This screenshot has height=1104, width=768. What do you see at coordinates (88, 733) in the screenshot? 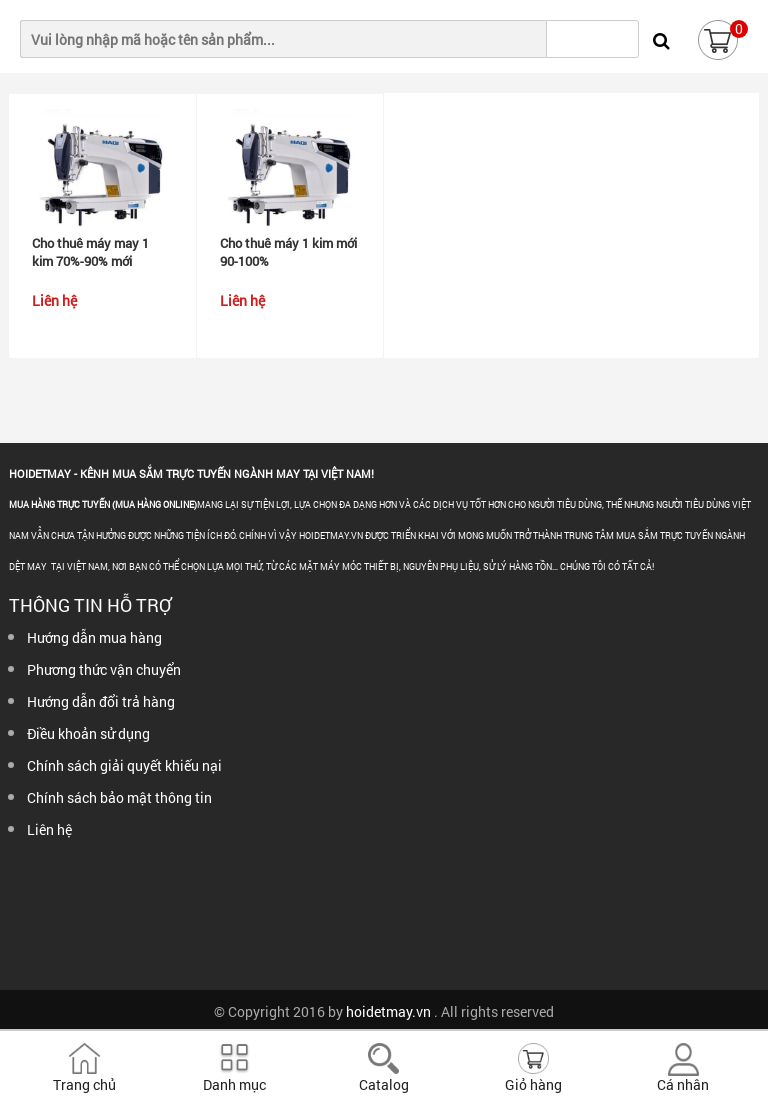
I see `Điều khoản sử dụng` at bounding box center [88, 733].